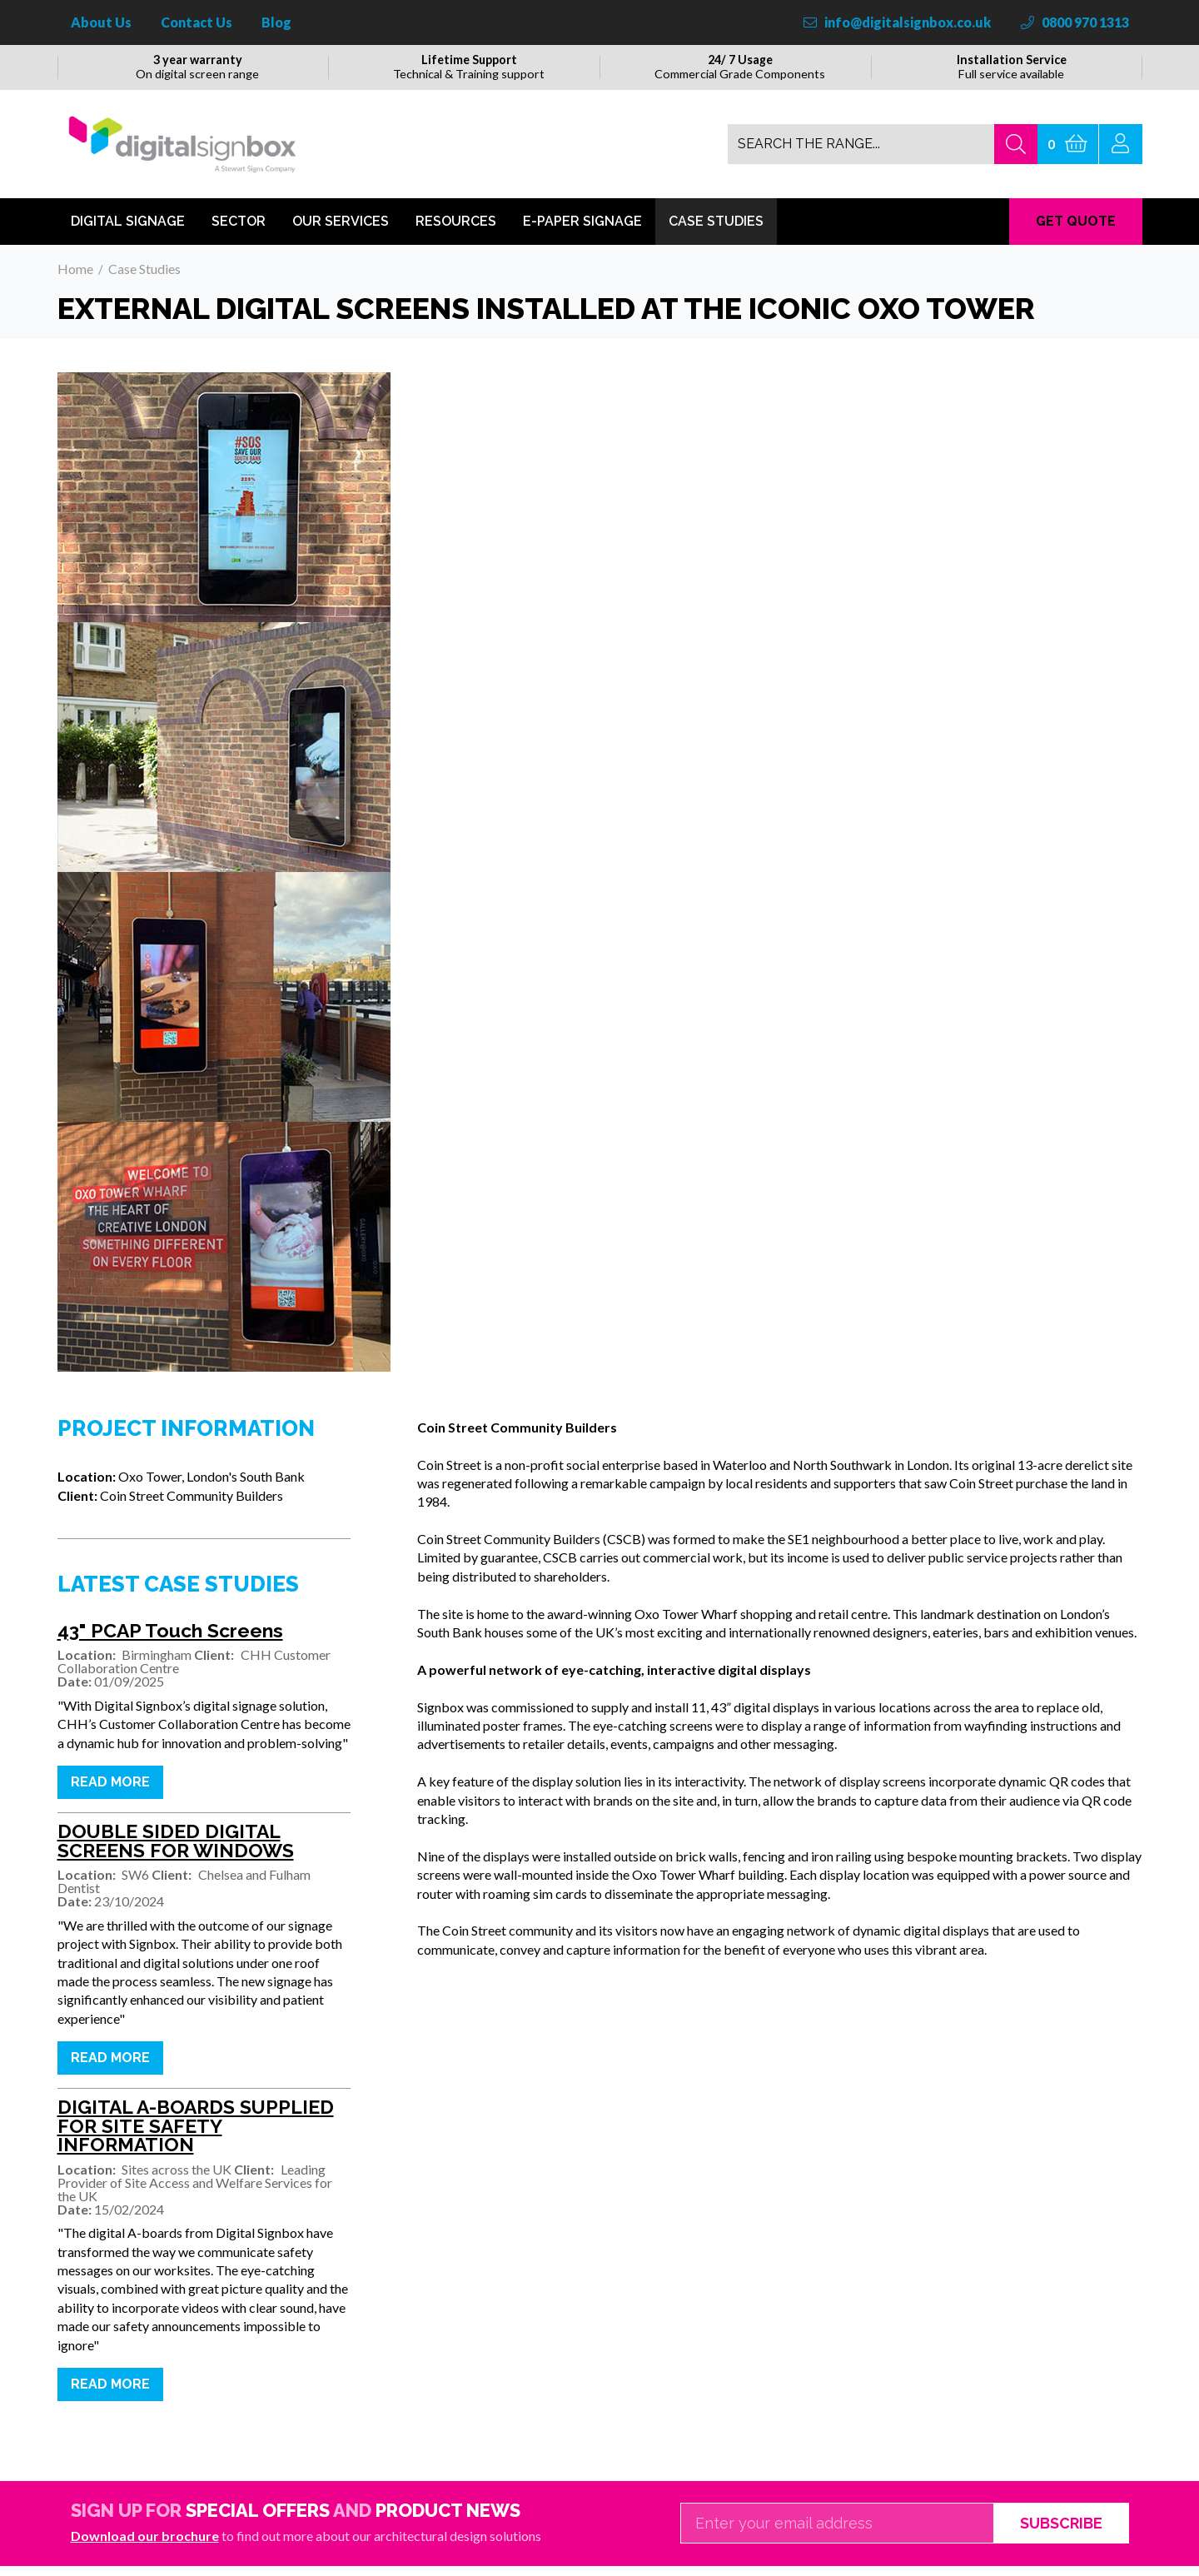 The image size is (1199, 2576). Describe the element at coordinates (582, 231) in the screenshot. I see `E-Paper Signage` at that location.